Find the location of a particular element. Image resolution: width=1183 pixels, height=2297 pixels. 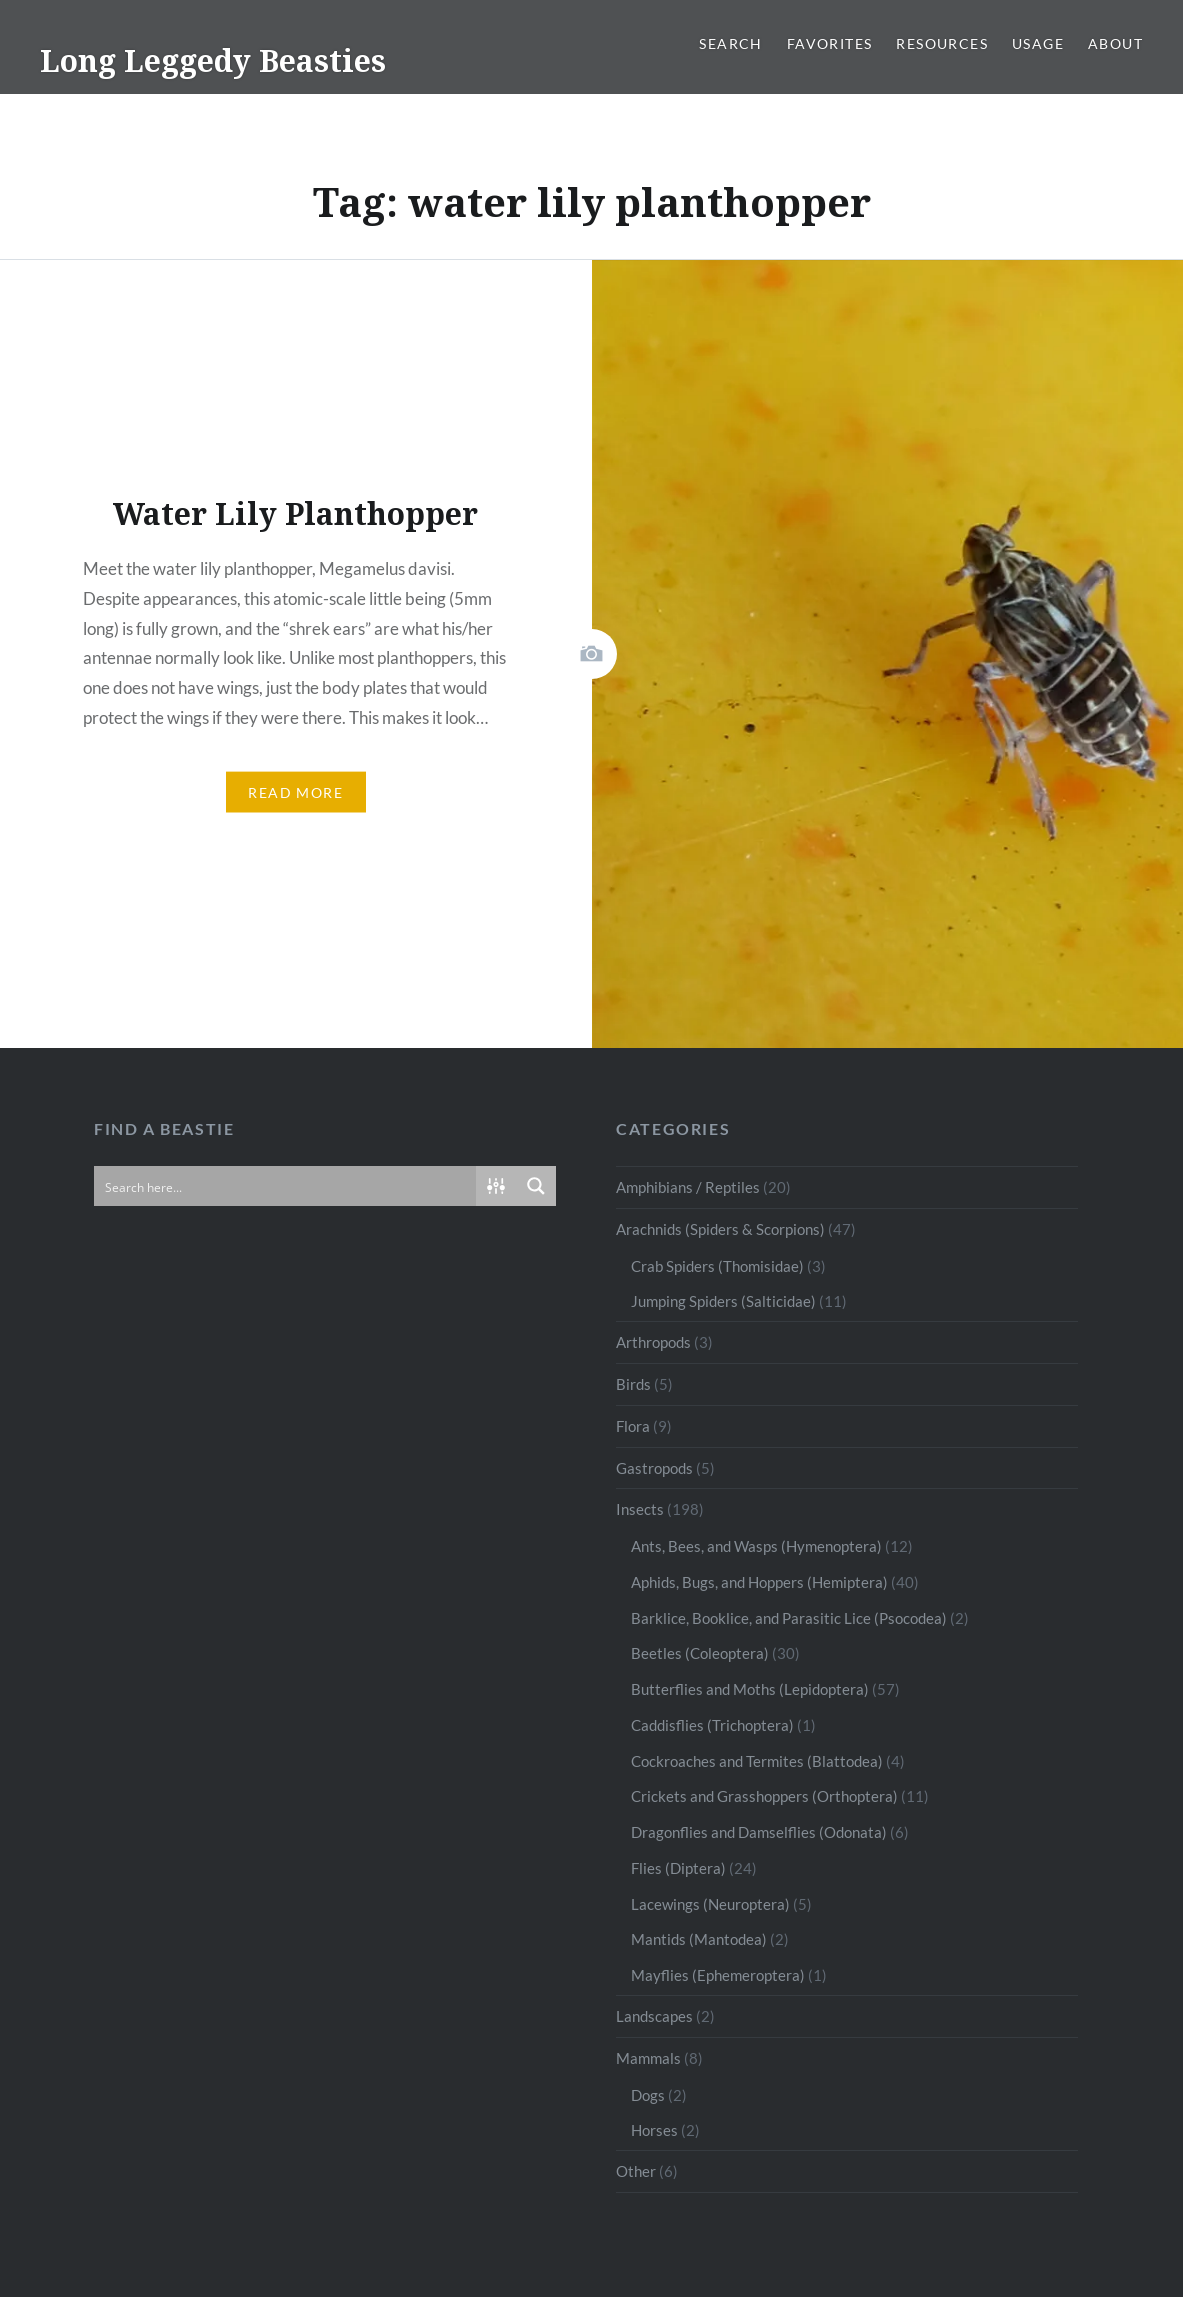

Insects is located at coordinates (640, 1509).